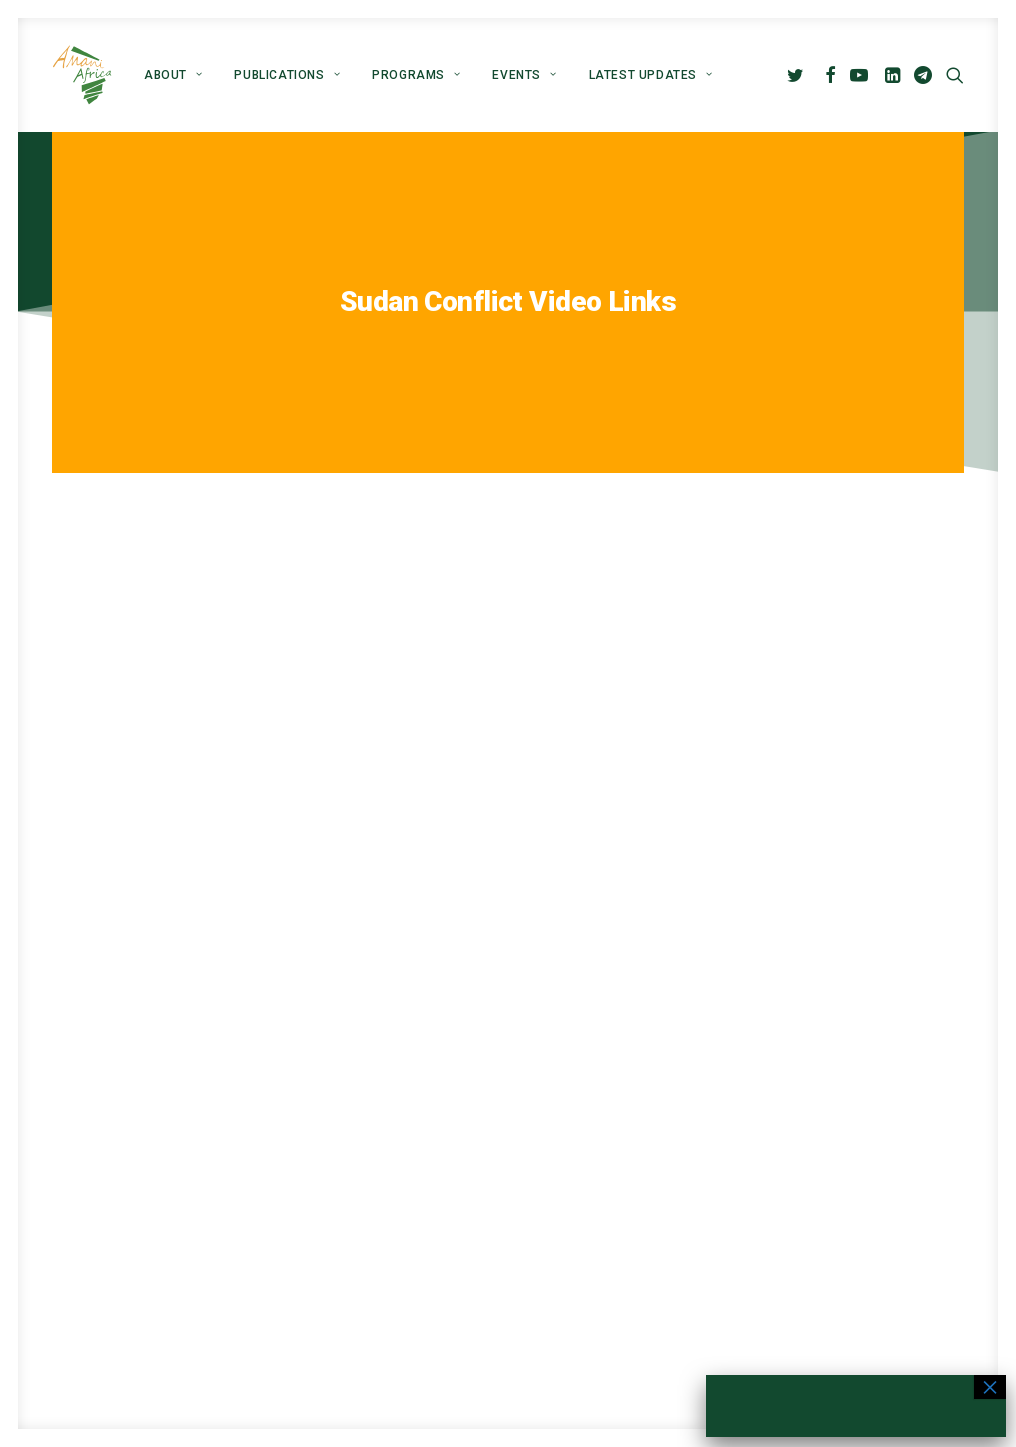 The width and height of the screenshot is (1016, 1447). Describe the element at coordinates (173, 75) in the screenshot. I see `[menuitem]` at that location.